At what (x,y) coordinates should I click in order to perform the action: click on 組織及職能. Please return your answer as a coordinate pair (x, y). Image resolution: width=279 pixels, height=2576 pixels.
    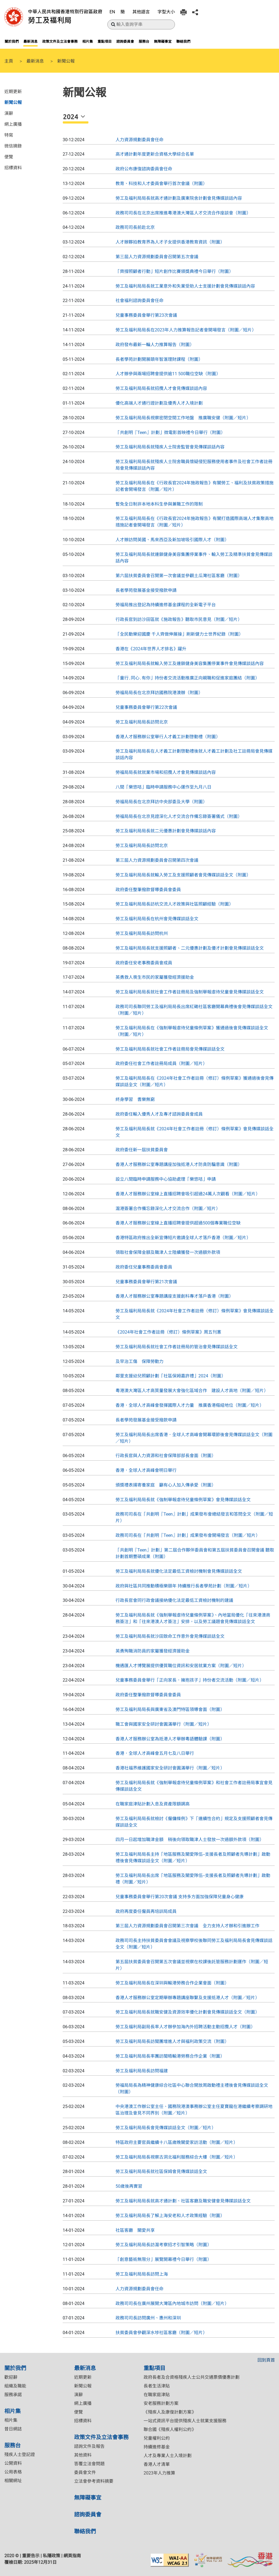
    Looking at the image, I should click on (15, 2386).